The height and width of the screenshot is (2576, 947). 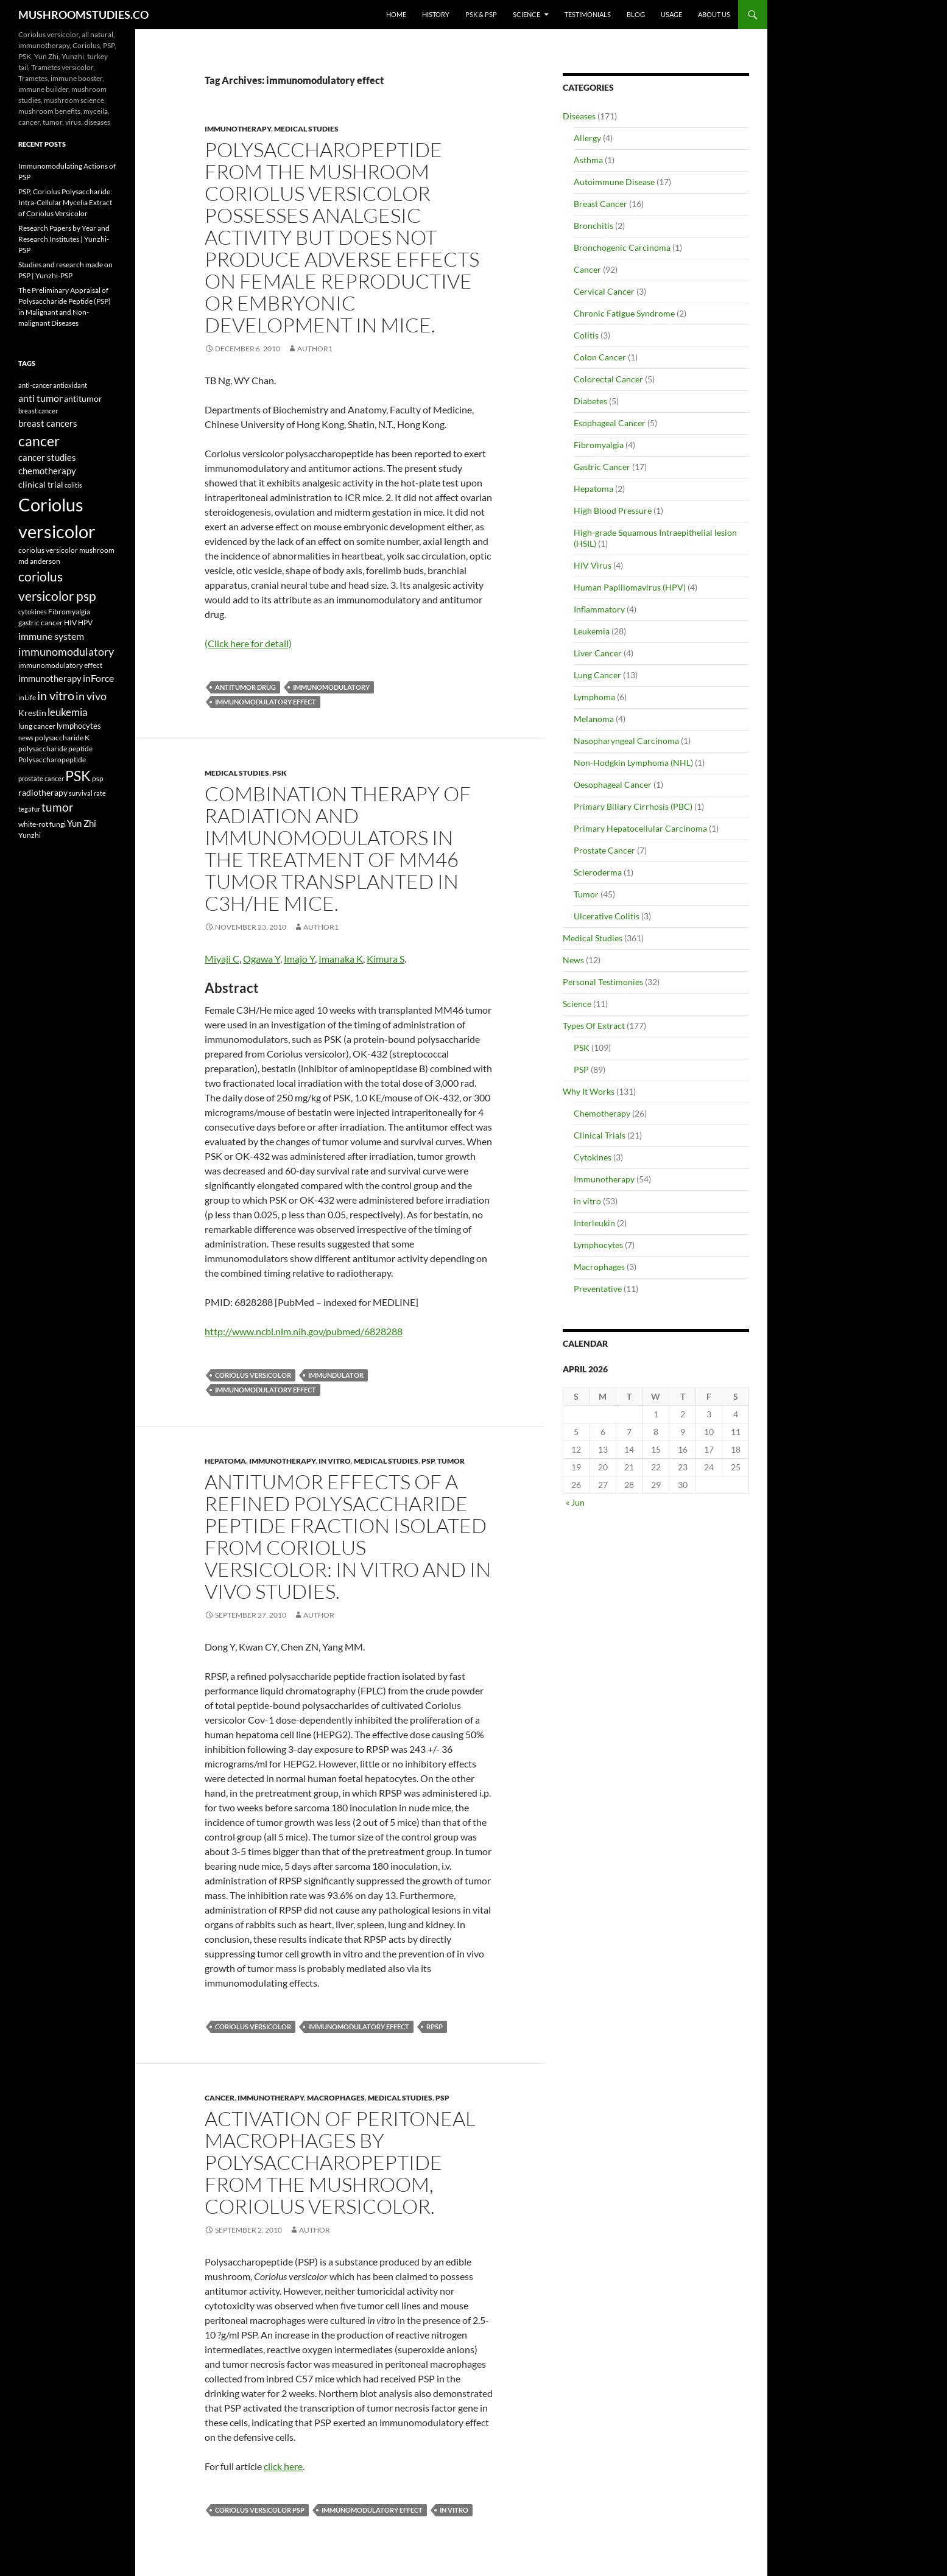 I want to click on Nasopharyngeal Carcinoma, so click(x=626, y=740).